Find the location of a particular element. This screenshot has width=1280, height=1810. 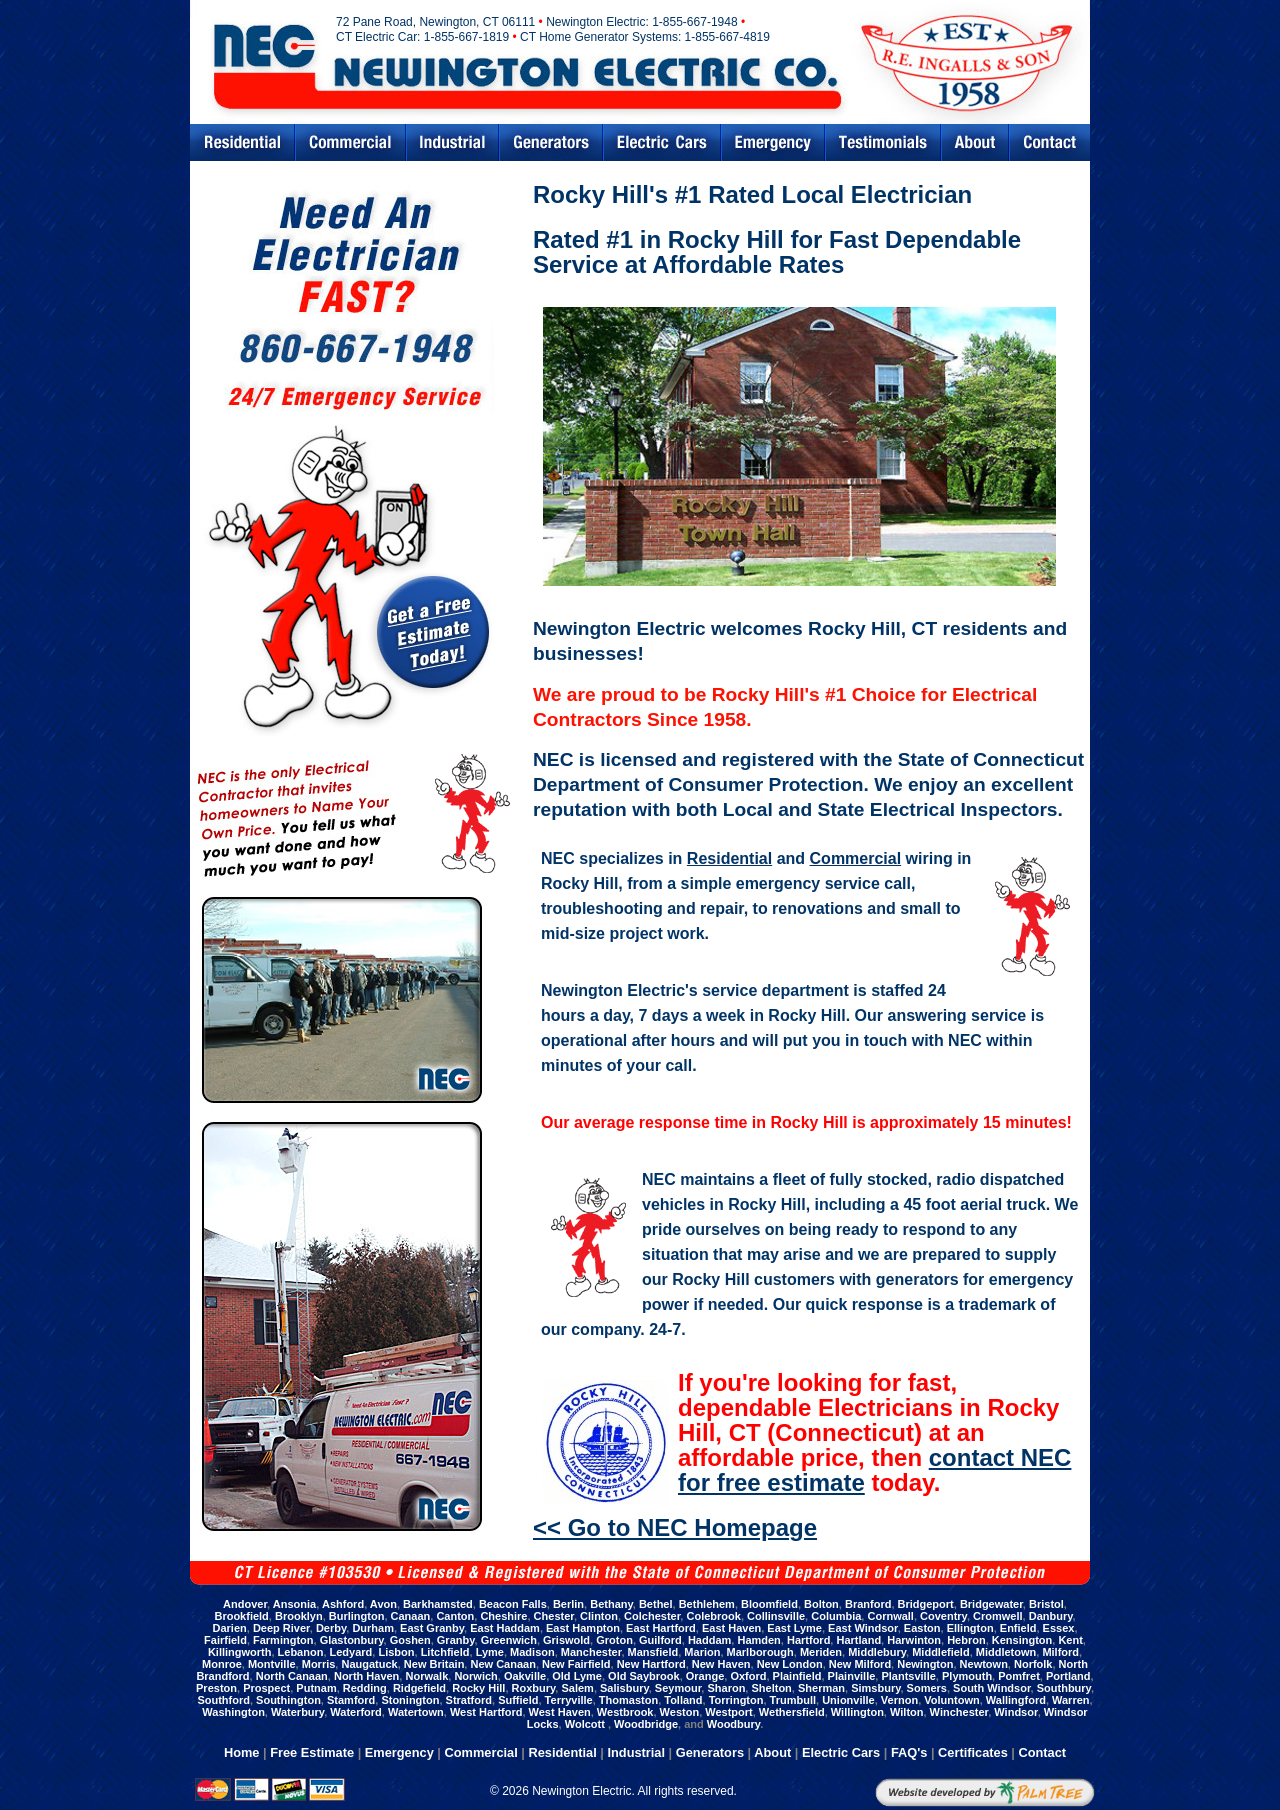

Terryville is located at coordinates (569, 1700).